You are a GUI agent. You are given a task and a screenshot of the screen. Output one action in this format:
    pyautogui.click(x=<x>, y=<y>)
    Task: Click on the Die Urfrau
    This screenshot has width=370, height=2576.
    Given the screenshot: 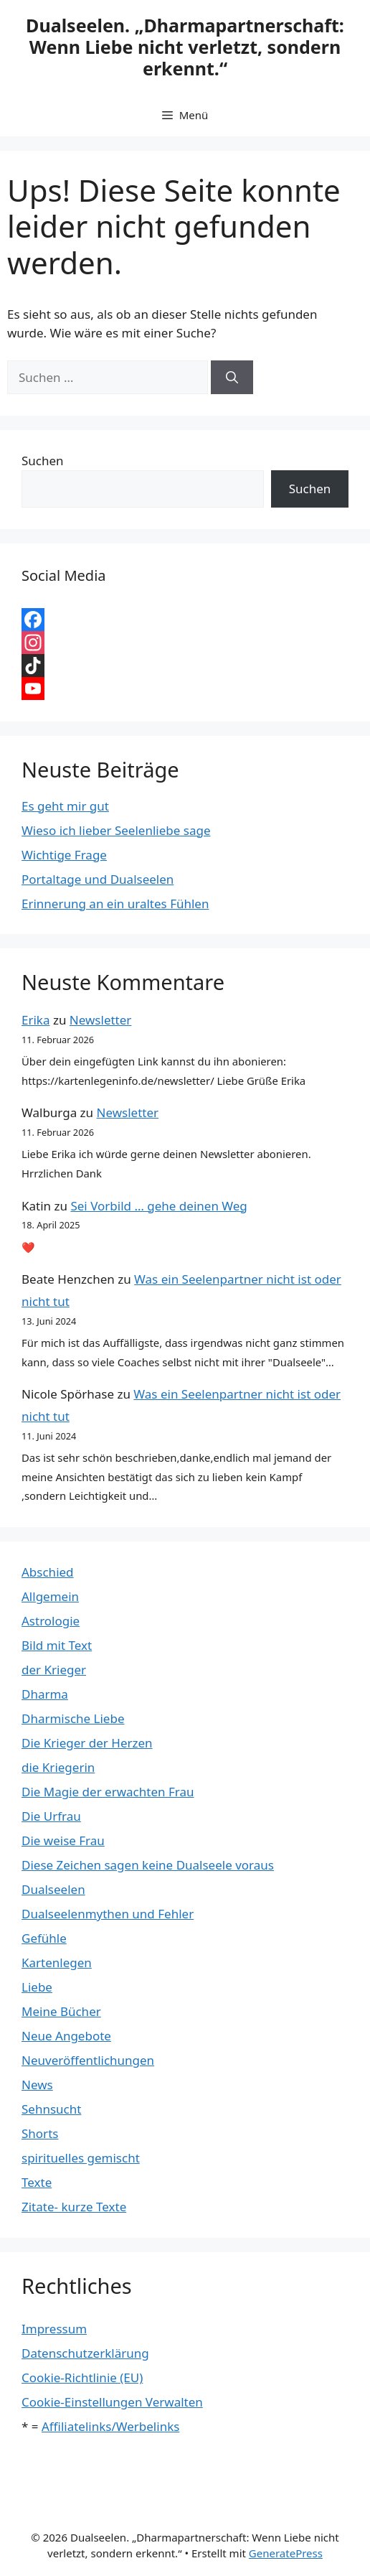 What is the action you would take?
    pyautogui.click(x=51, y=1816)
    